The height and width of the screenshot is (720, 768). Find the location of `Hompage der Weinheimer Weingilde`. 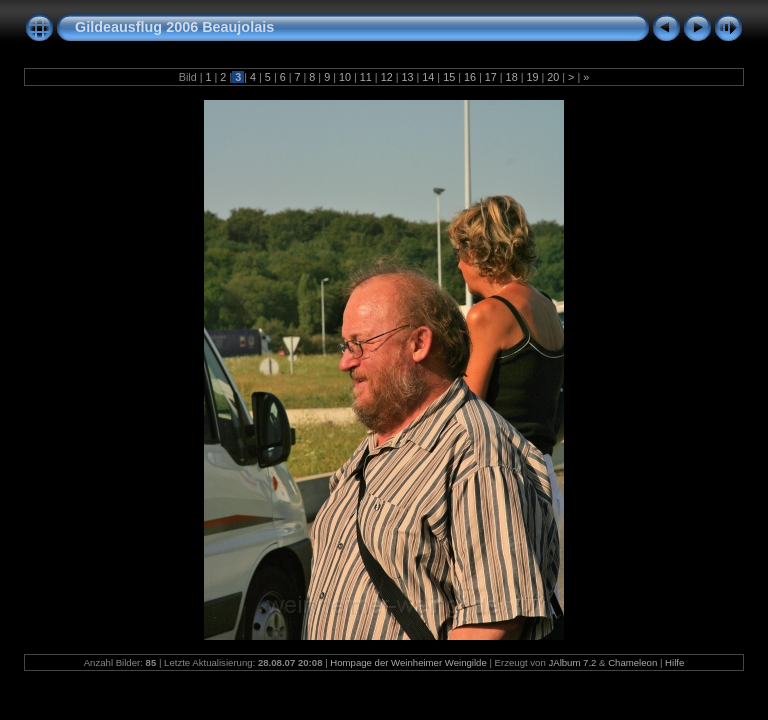

Hompage der Weinheimer Weingilde is located at coordinates (408, 662).